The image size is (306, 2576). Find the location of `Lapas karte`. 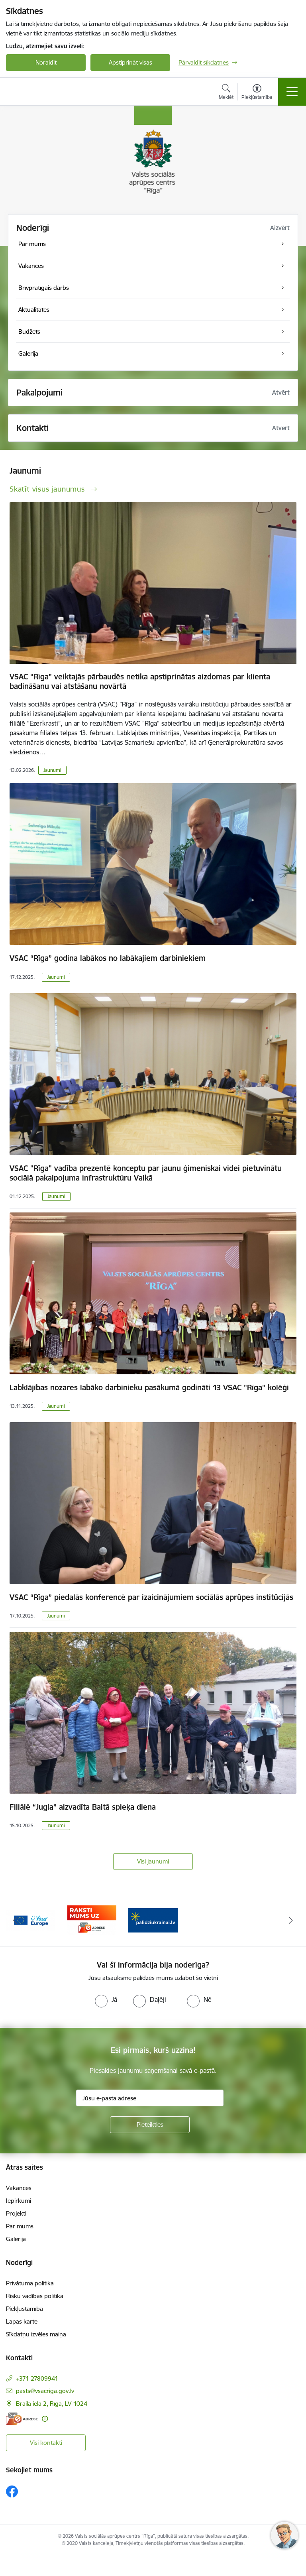

Lapas karte is located at coordinates (21, 2321).